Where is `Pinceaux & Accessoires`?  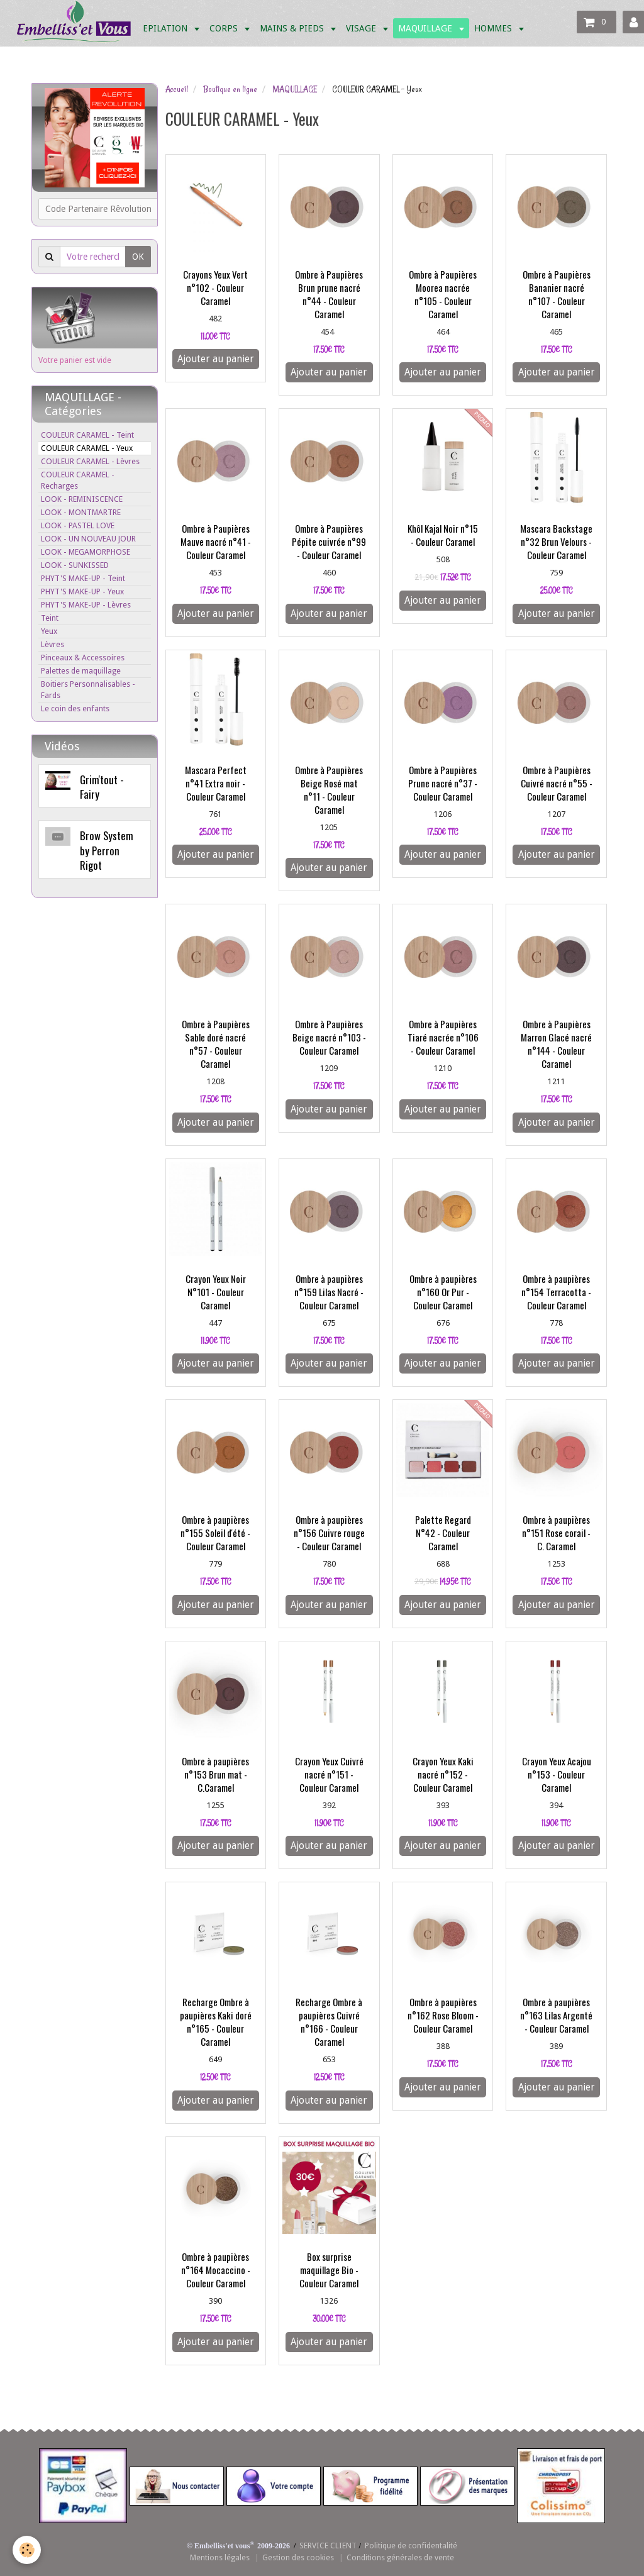
Pinceaux & Accessoires is located at coordinates (83, 657).